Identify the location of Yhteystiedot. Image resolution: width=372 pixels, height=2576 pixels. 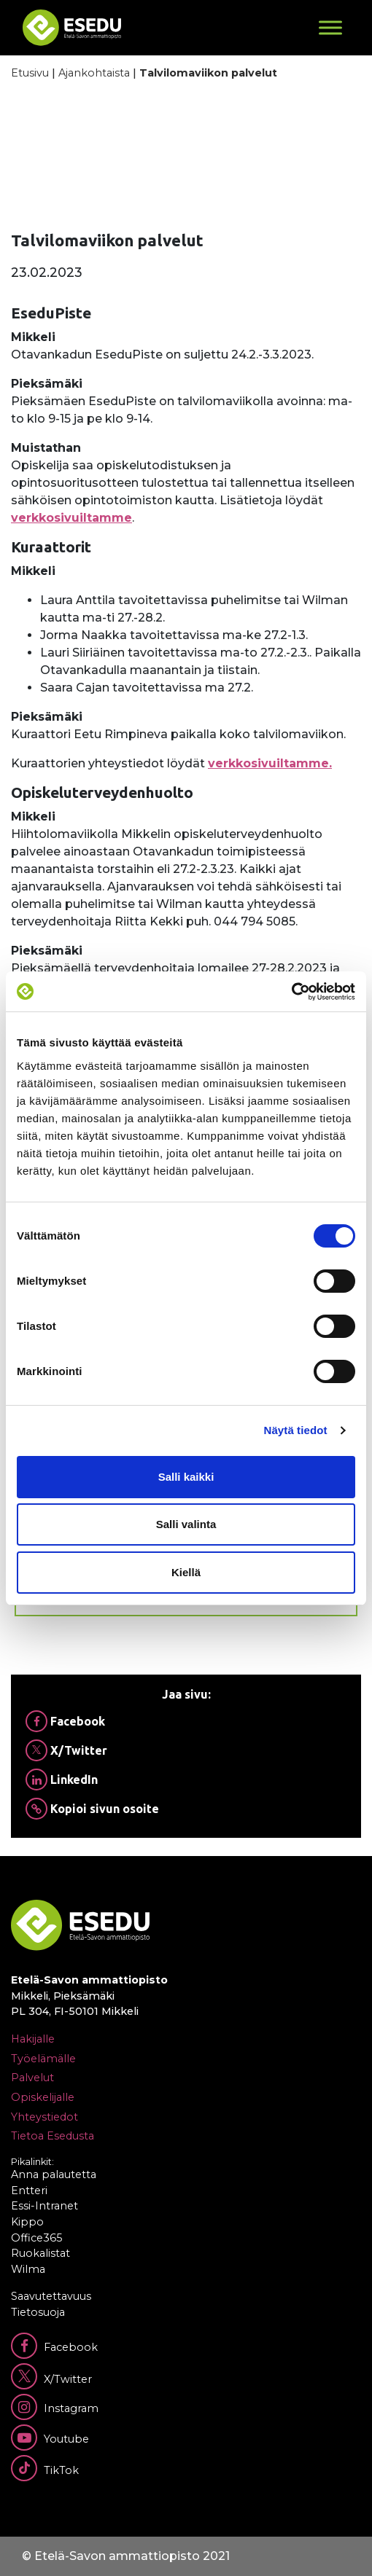
(44, 2116).